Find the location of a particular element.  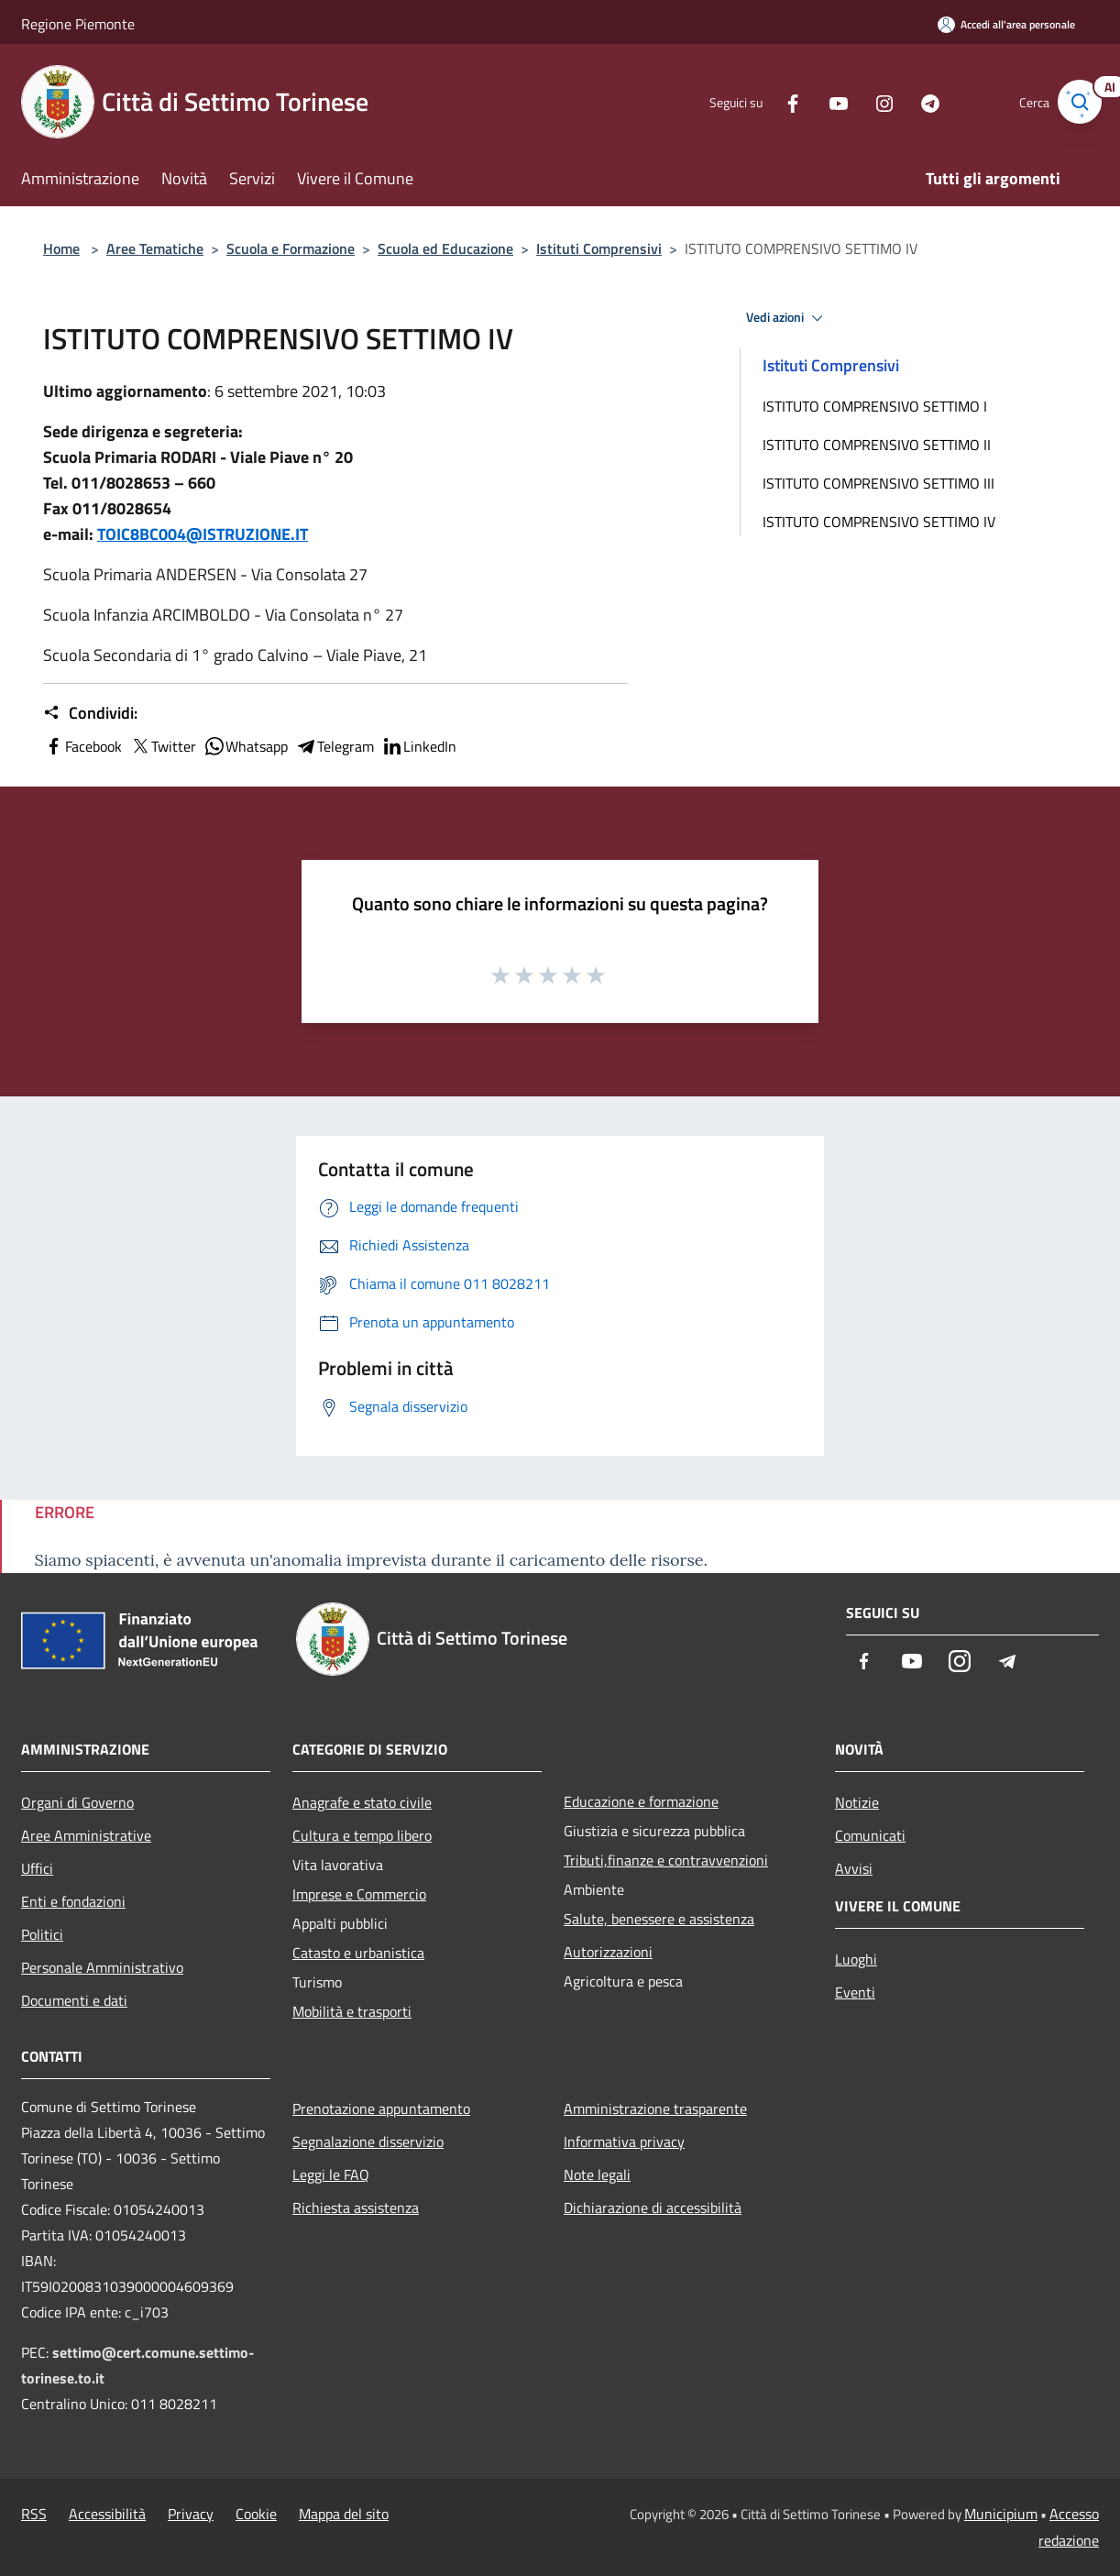

Scuola e Formazione is located at coordinates (290, 248).